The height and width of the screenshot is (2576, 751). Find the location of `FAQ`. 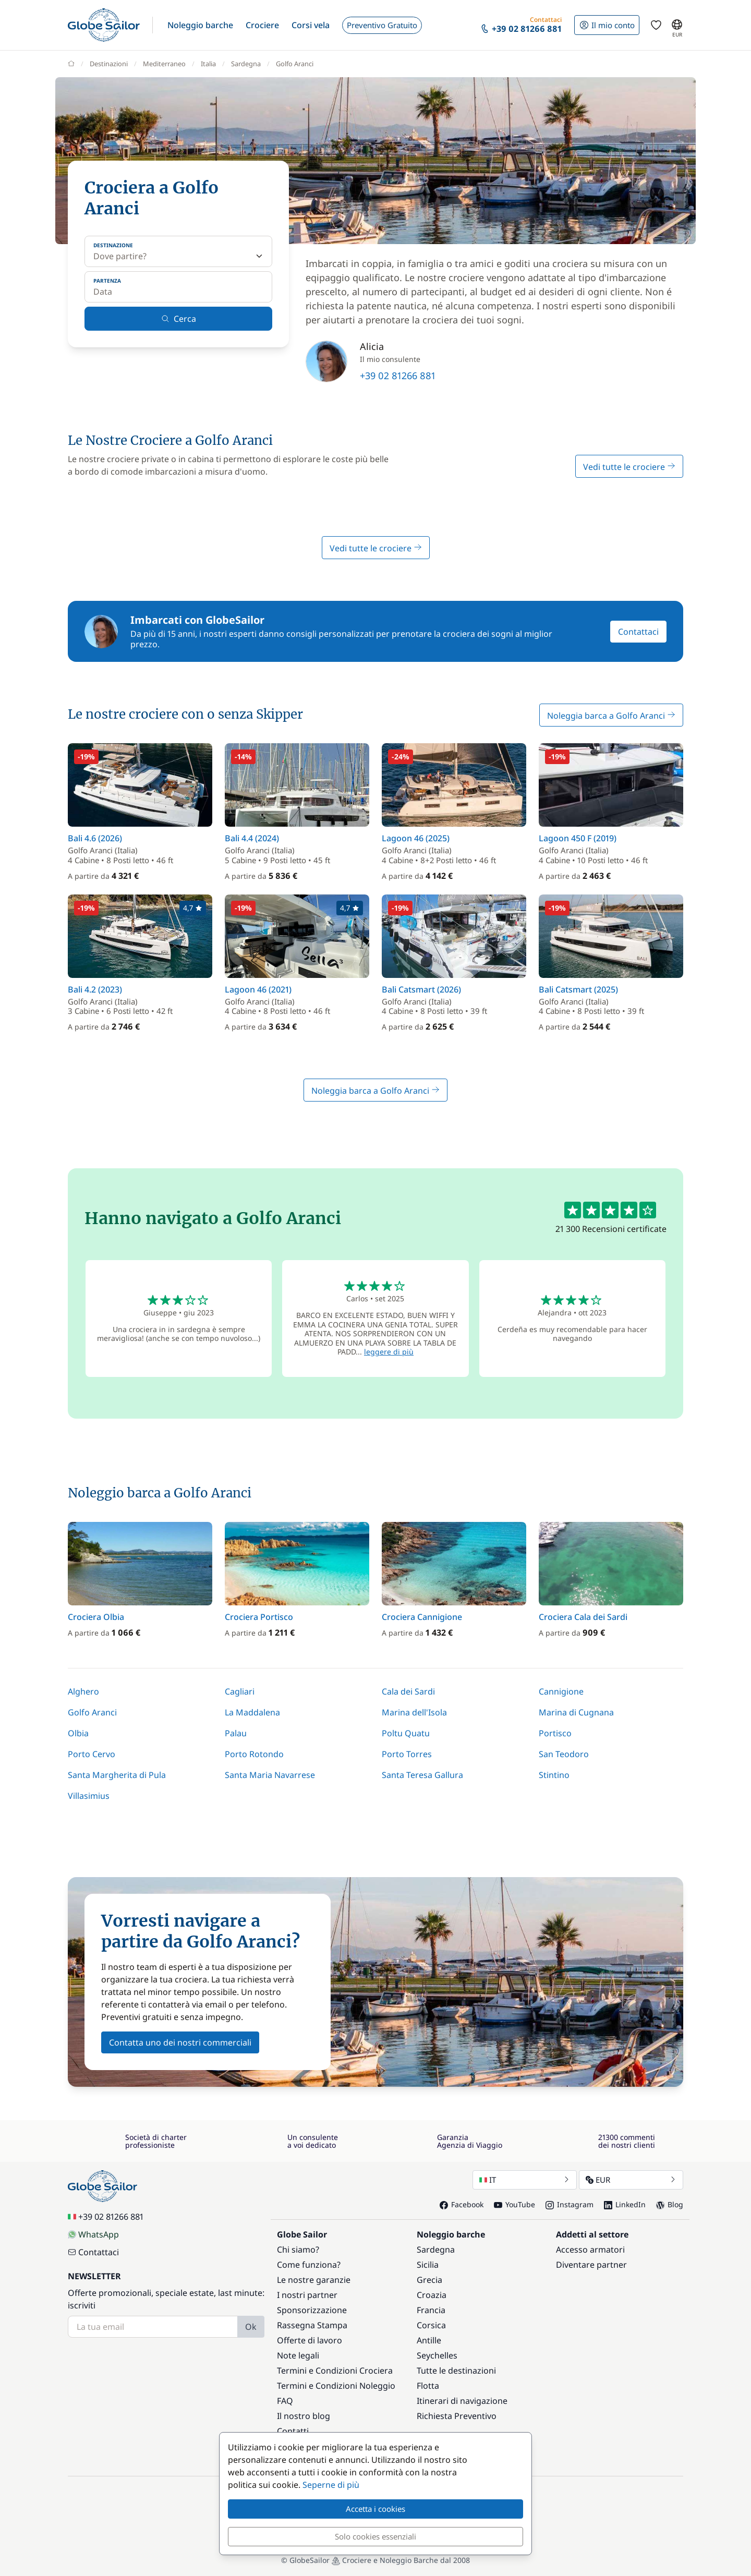

FAQ is located at coordinates (285, 2400).